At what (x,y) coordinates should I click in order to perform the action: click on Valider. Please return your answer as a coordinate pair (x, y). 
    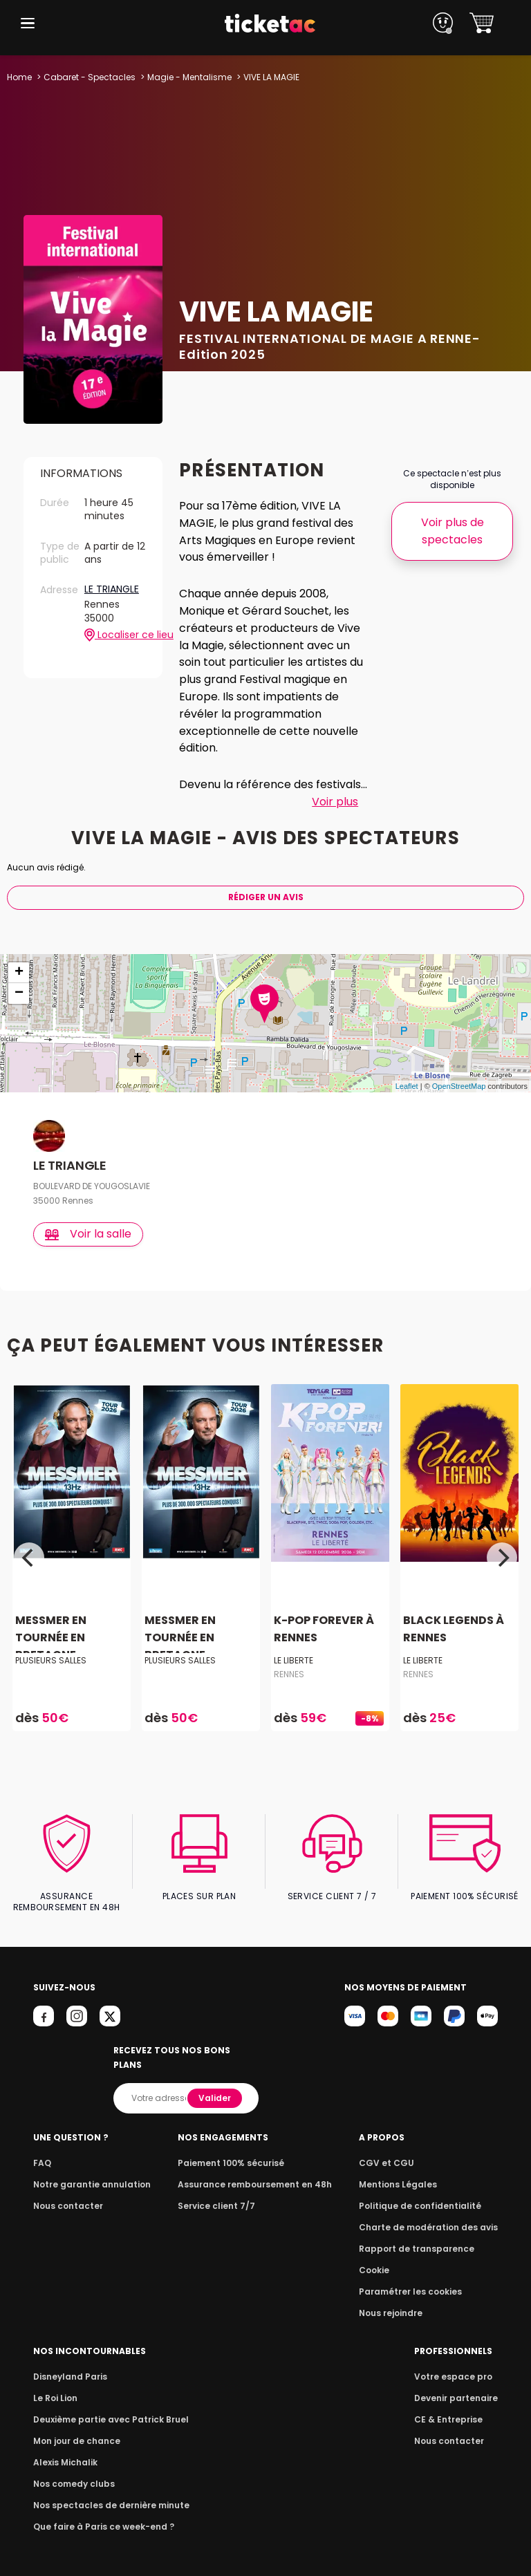
    Looking at the image, I should click on (216, 2083).